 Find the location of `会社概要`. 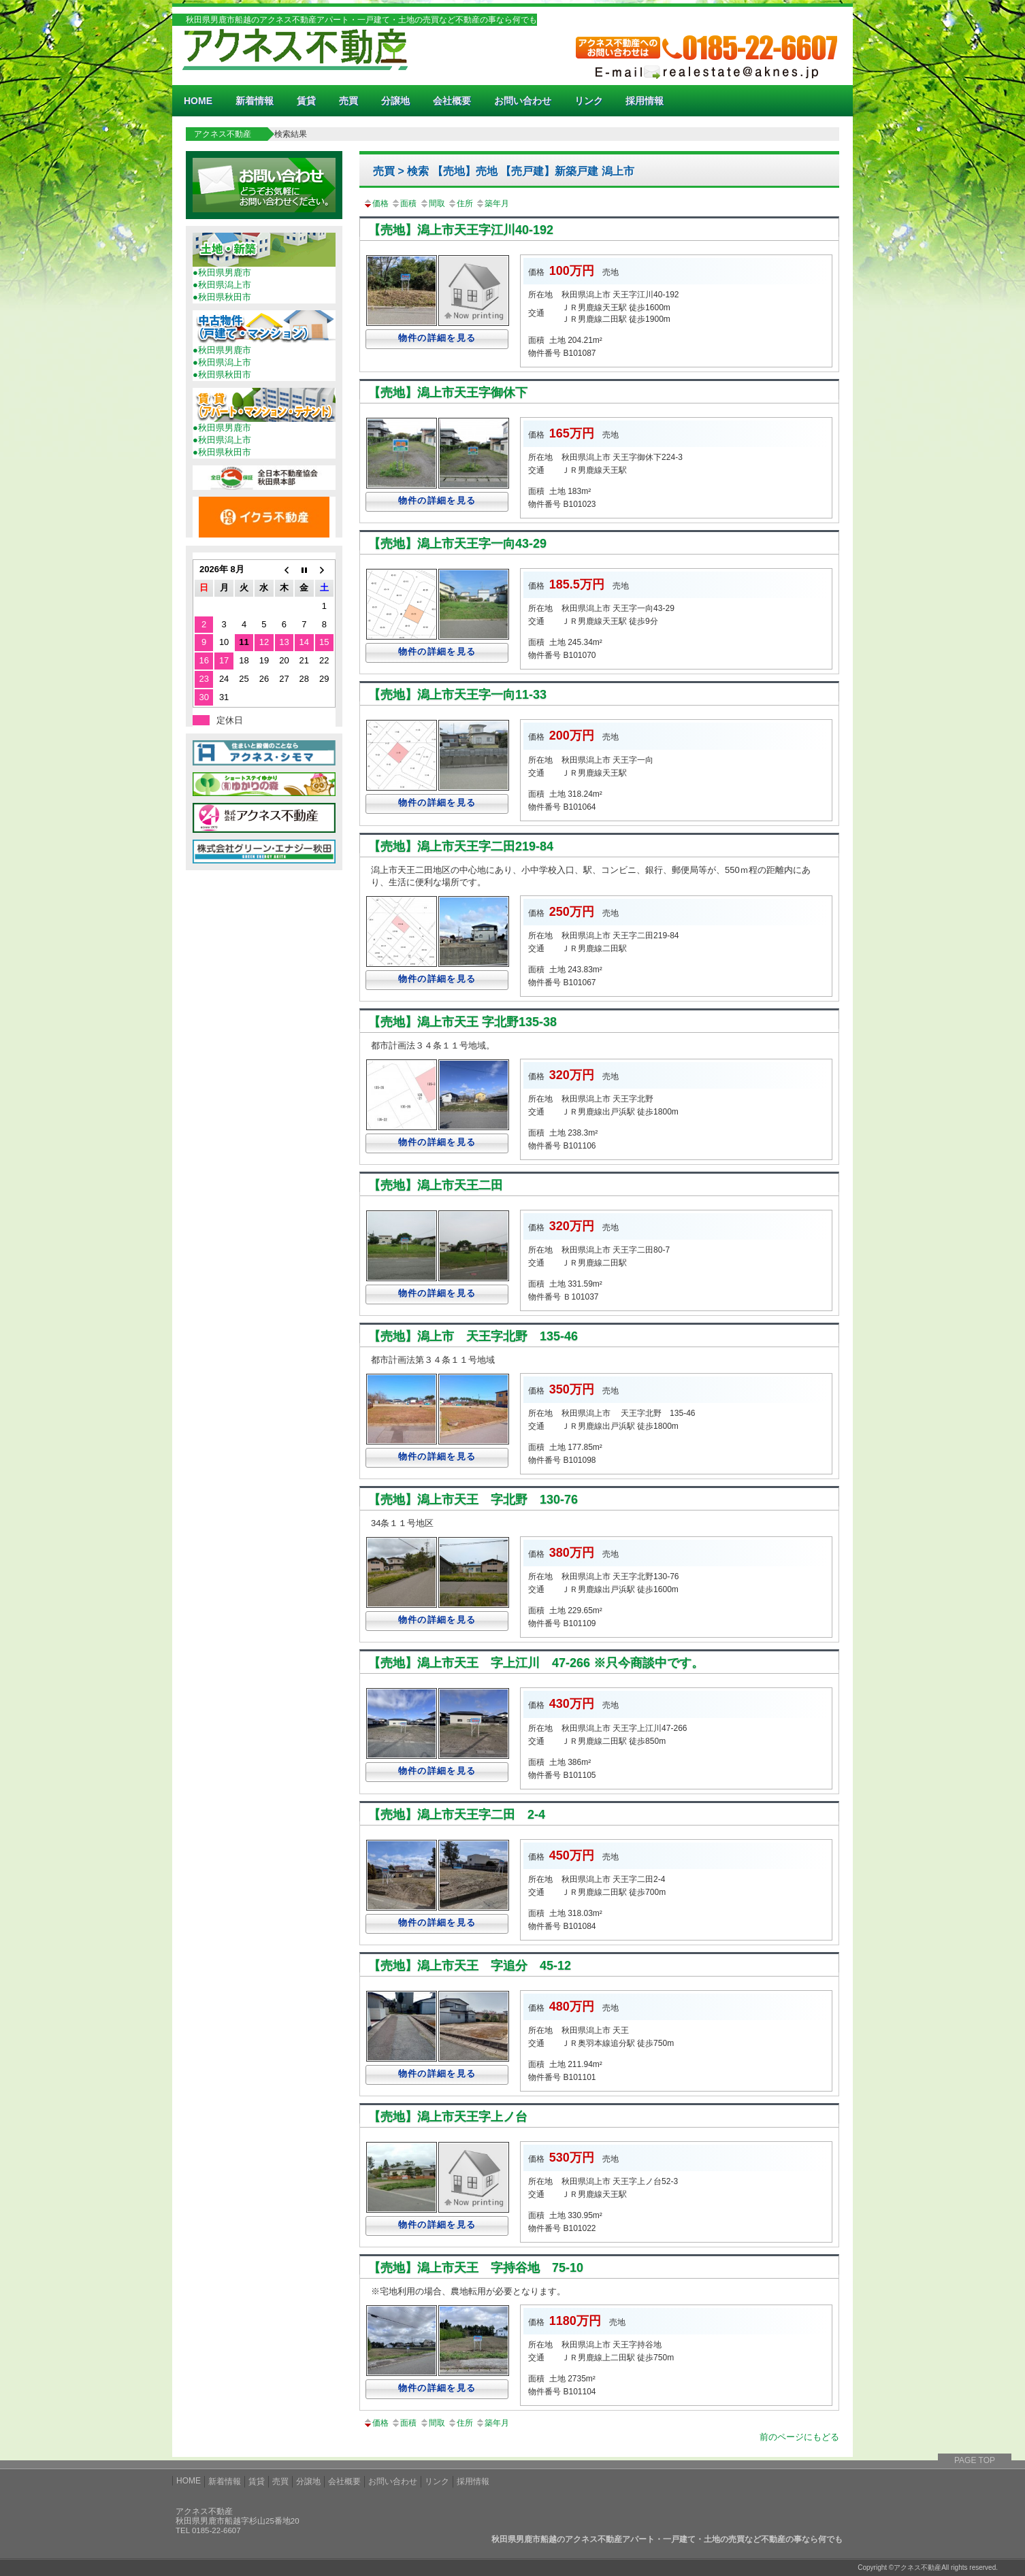

会社概要 is located at coordinates (452, 100).